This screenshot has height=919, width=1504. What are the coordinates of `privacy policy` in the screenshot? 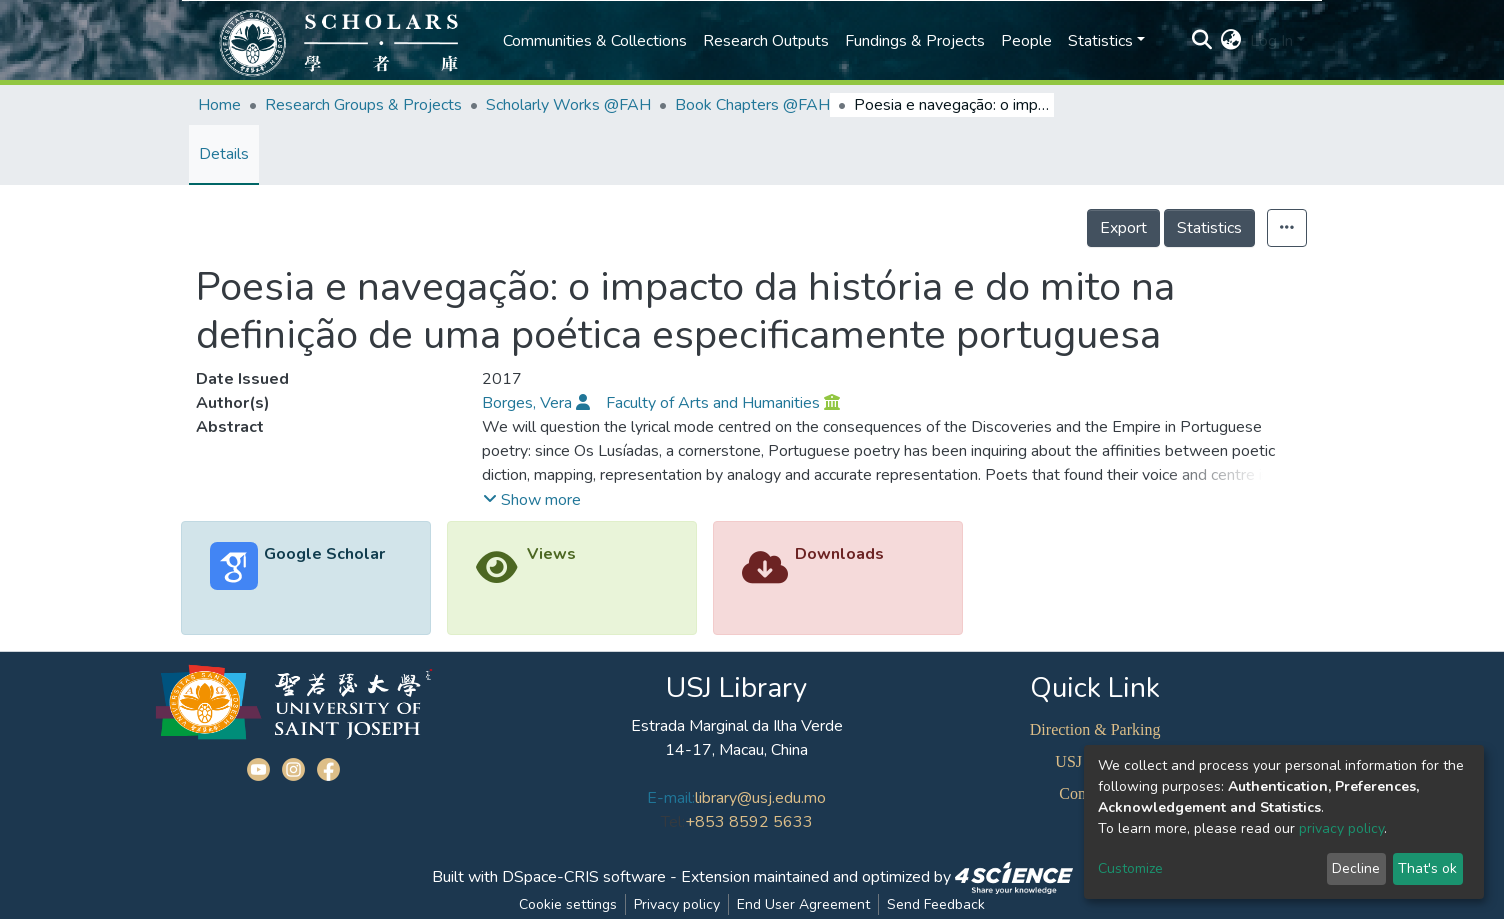 It's located at (1341, 828).